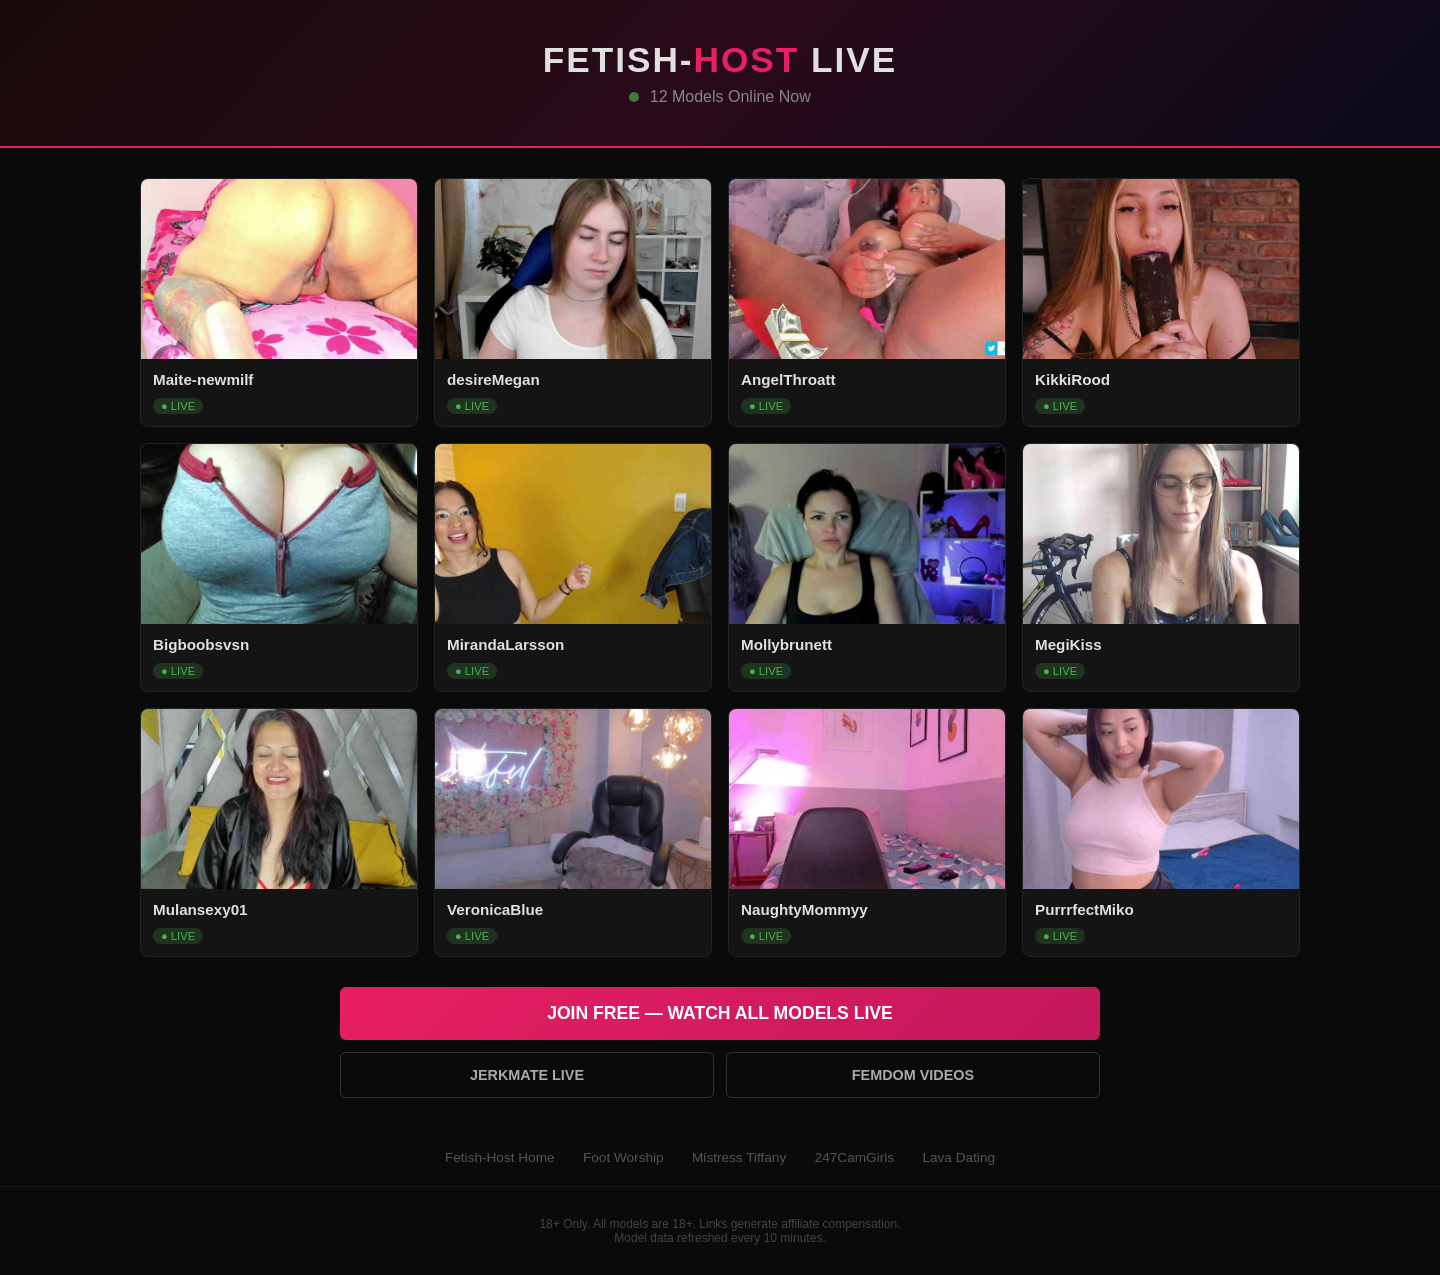  What do you see at coordinates (527, 1075) in the screenshot?
I see `Jerkmate Live` at bounding box center [527, 1075].